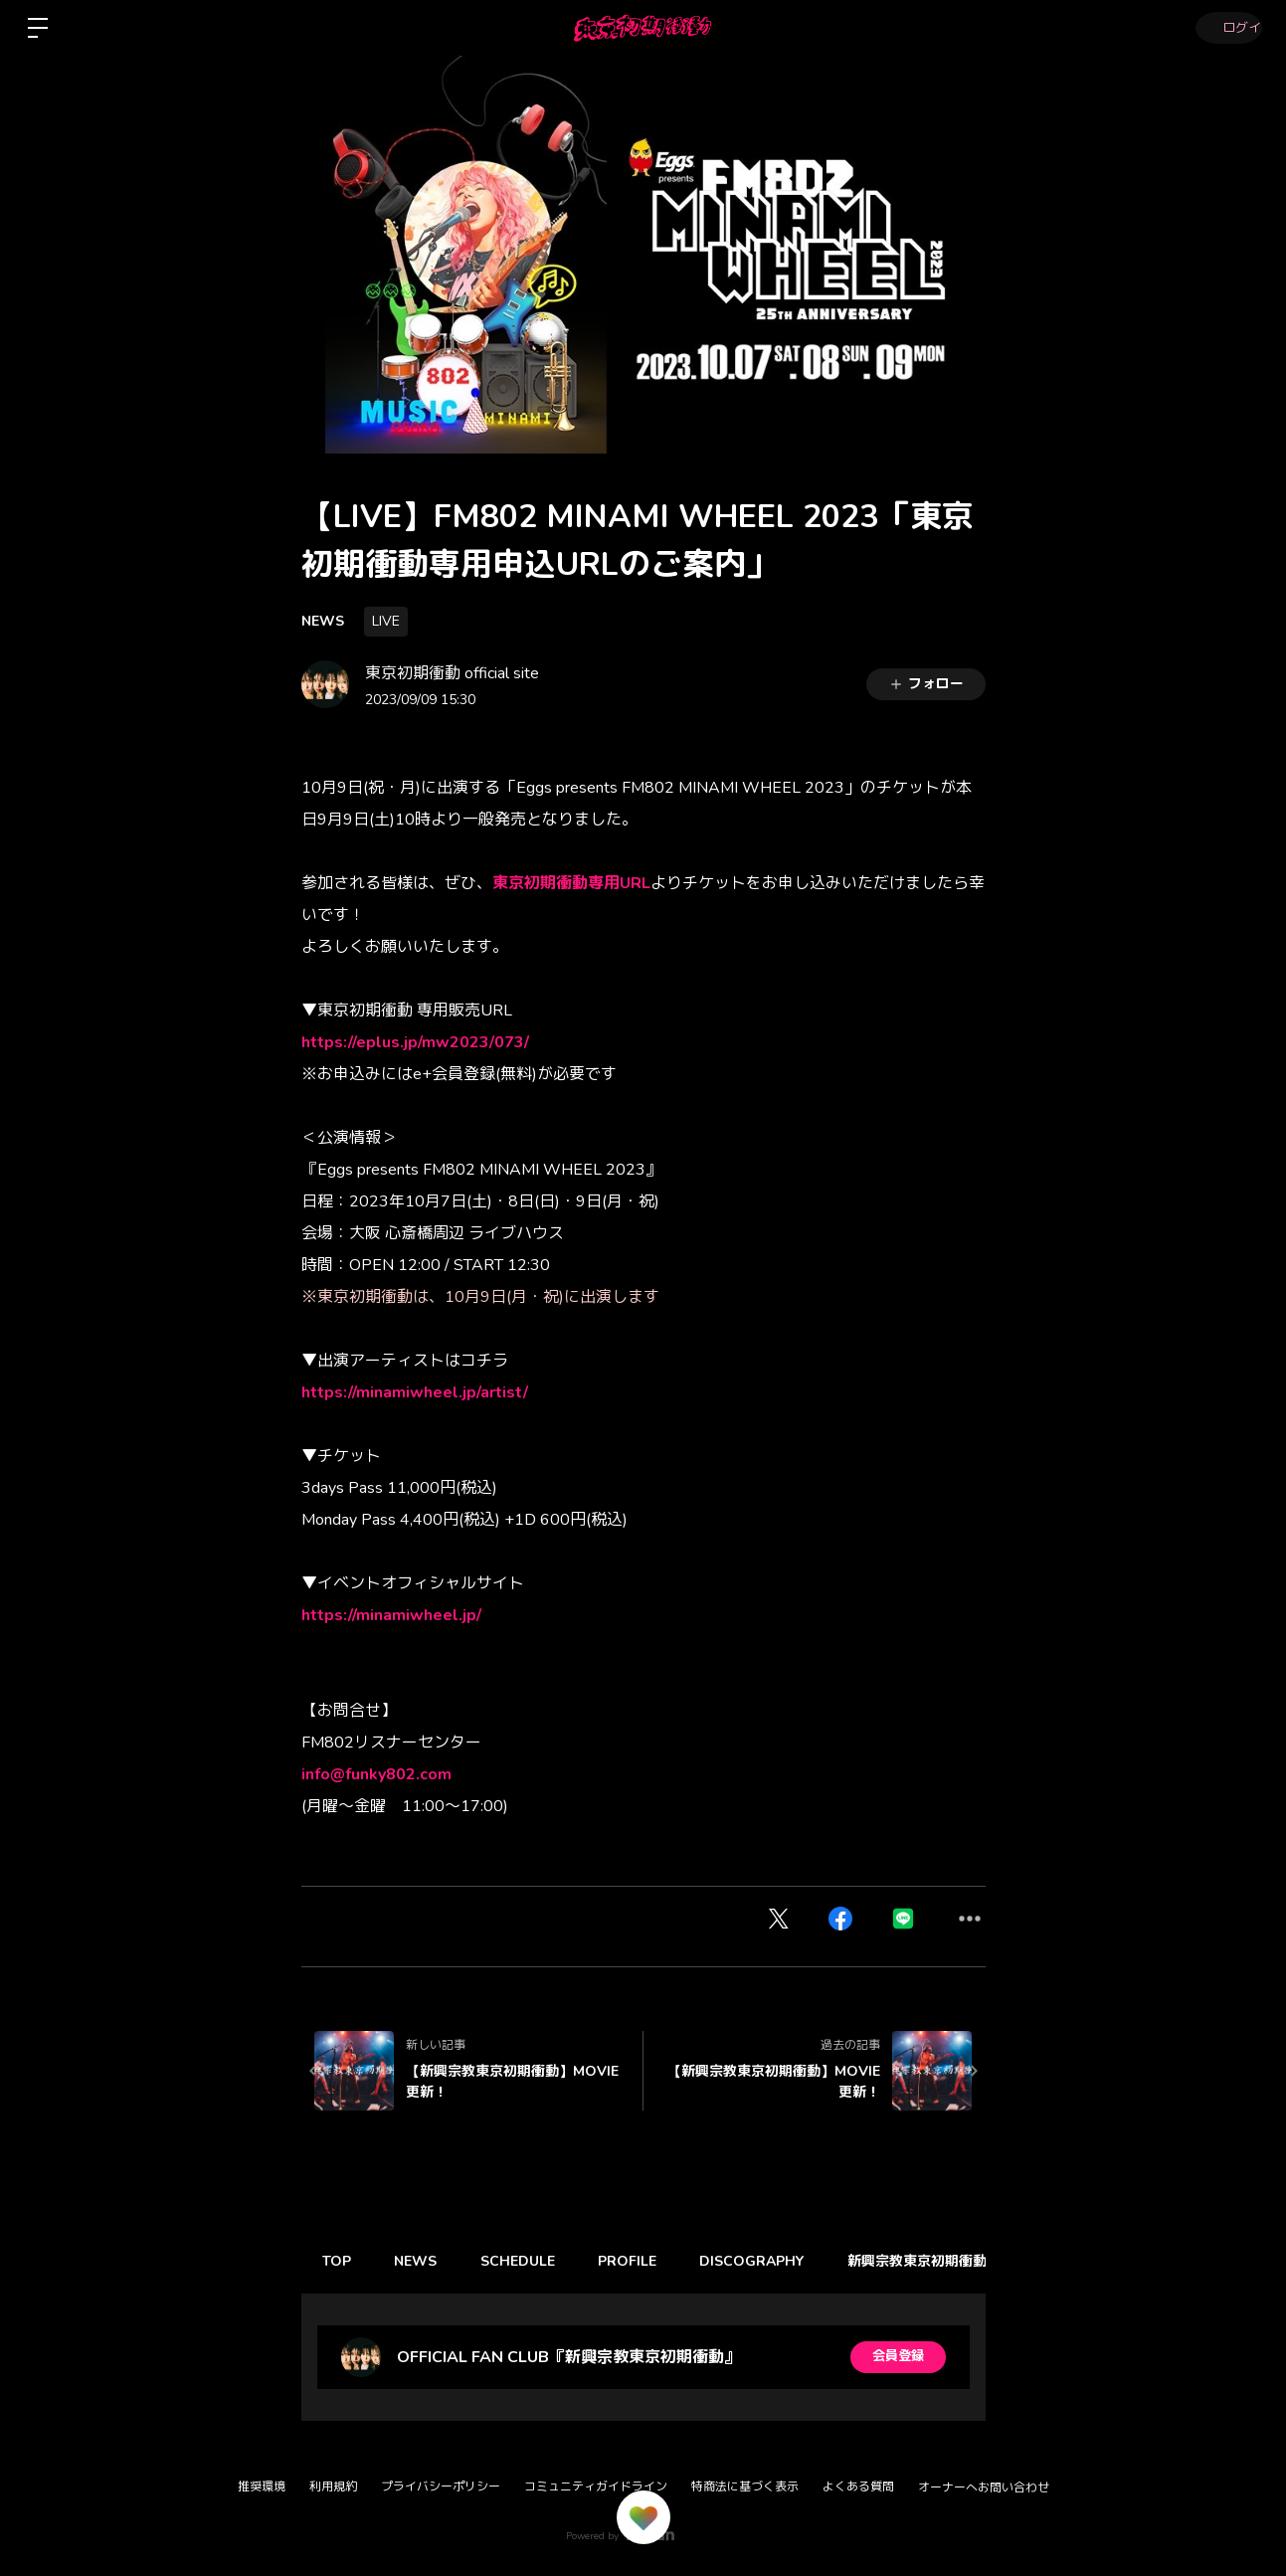 This screenshot has height=2576, width=1286. I want to click on フォロー, so click(926, 683).